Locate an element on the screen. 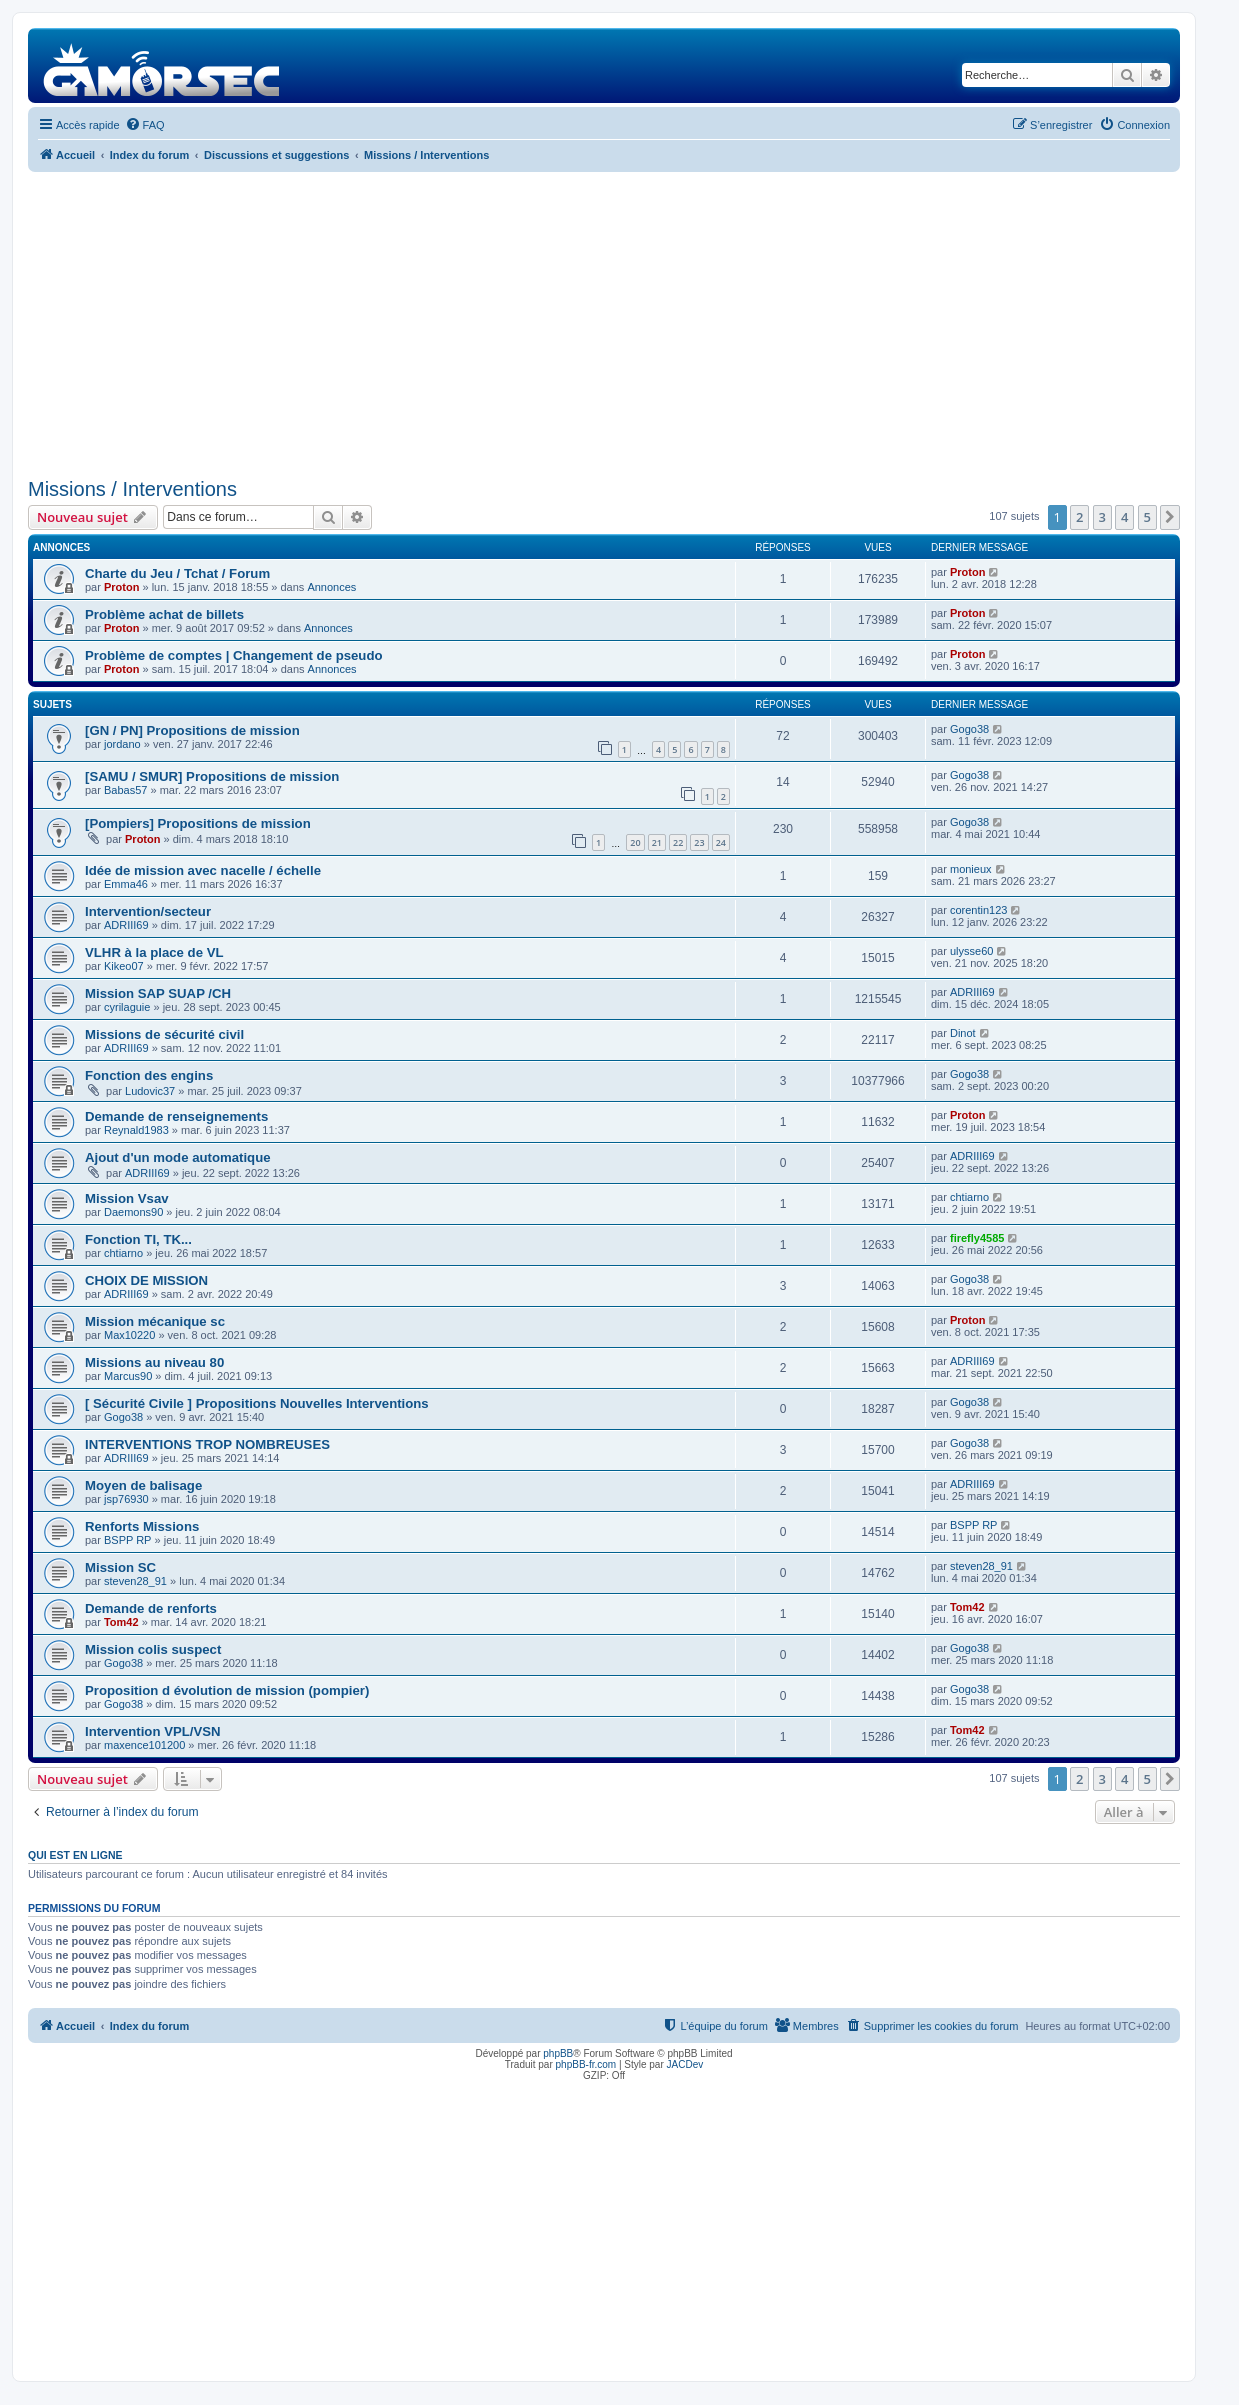  Daemons90 is located at coordinates (133, 1212).